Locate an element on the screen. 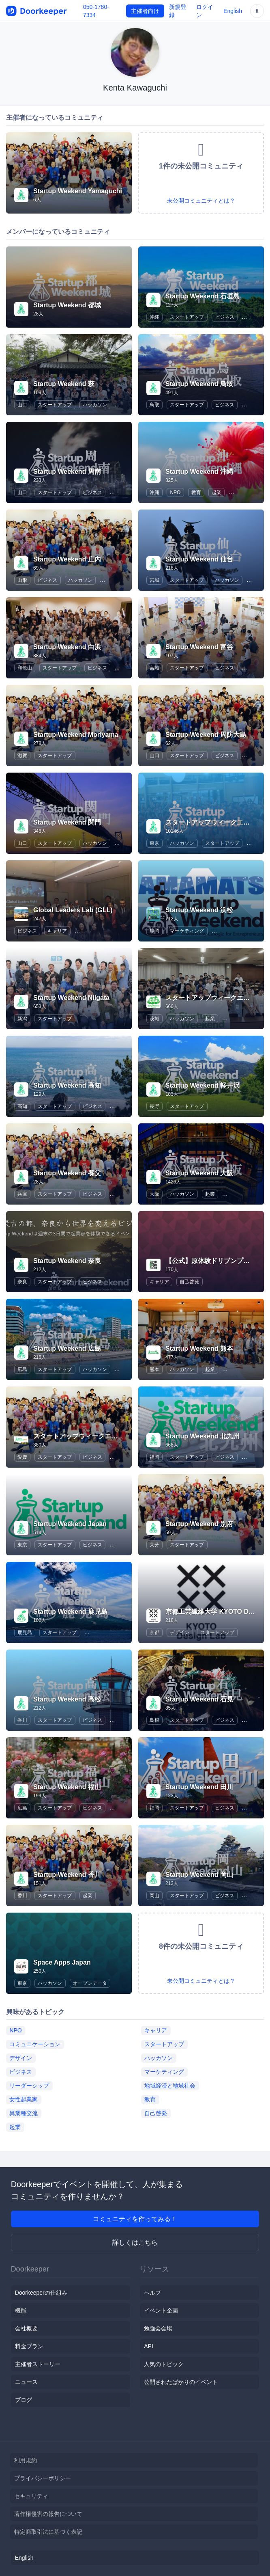  Startup Weekend 別府 is located at coordinates (199, 1523).